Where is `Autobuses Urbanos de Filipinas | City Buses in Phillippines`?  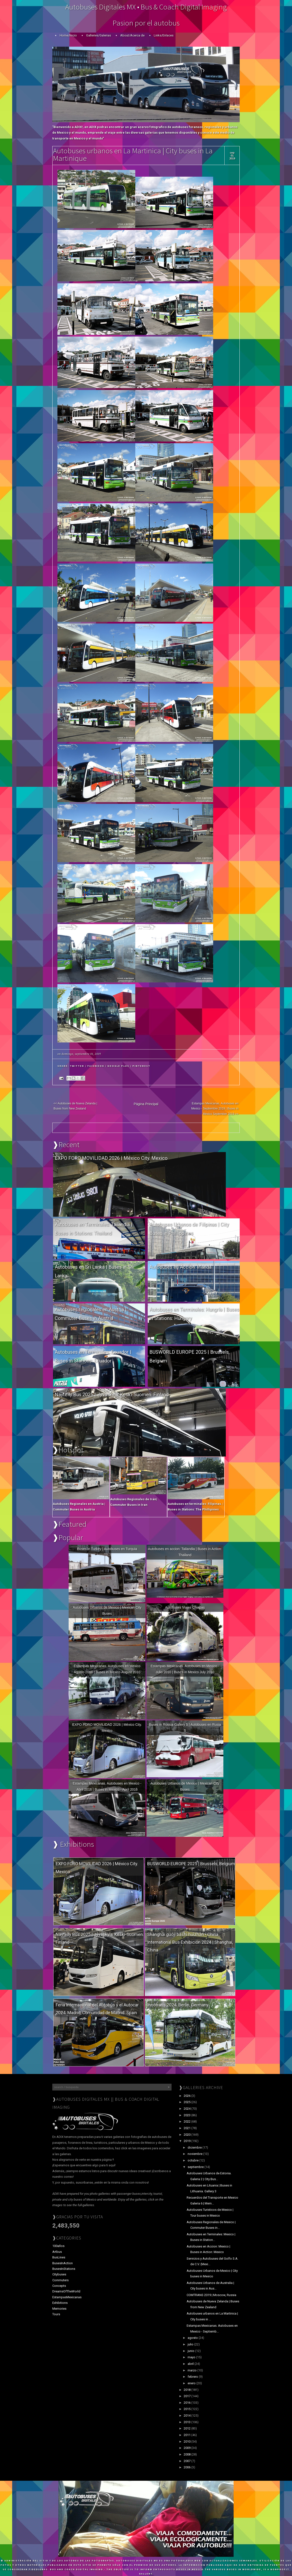
Autobuses Urbanos de Filipinas | City Buses in Phillippines is located at coordinates (189, 1229).